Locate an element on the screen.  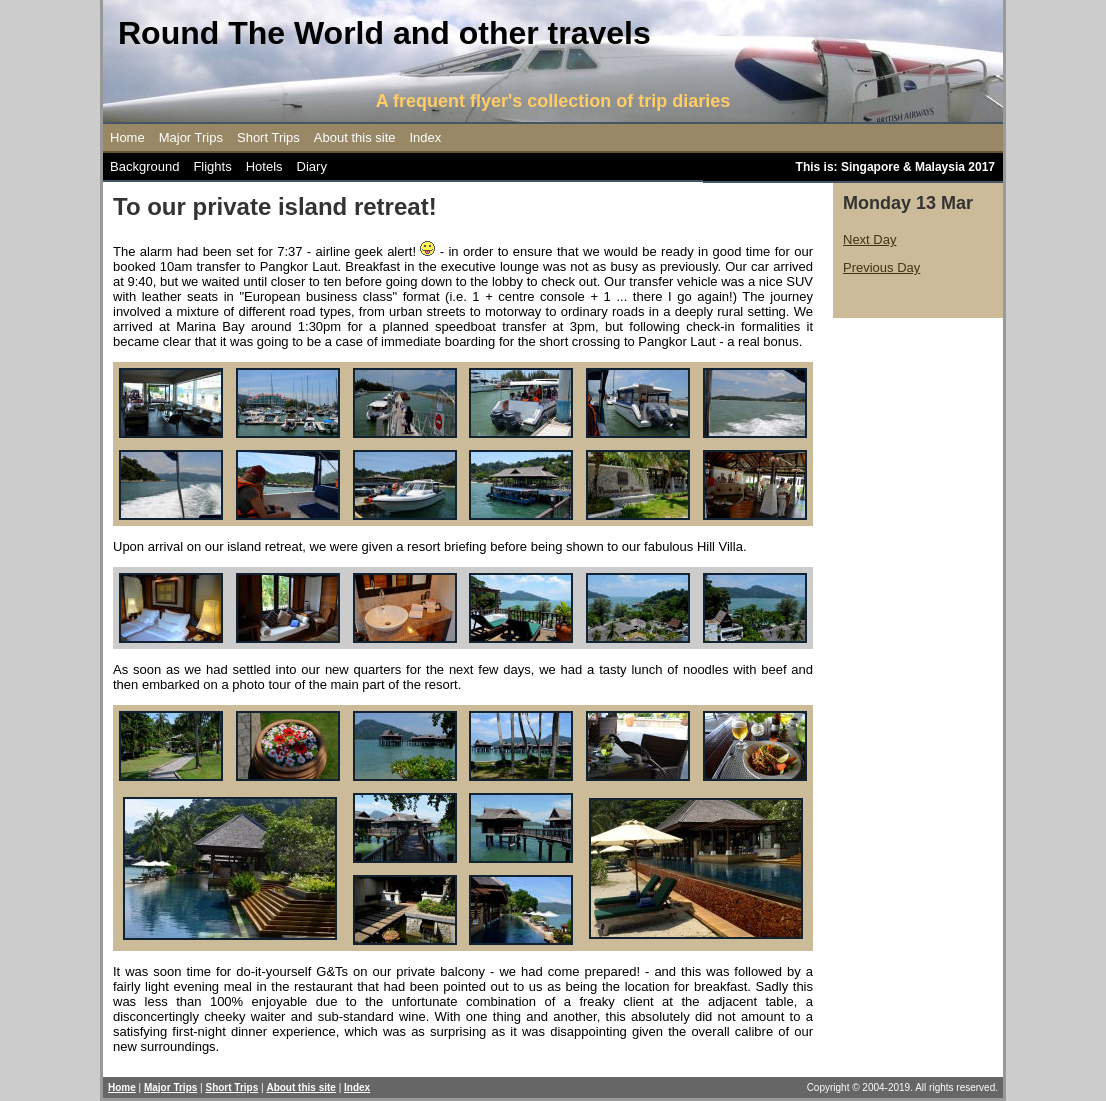
Major Trips is located at coordinates (191, 137).